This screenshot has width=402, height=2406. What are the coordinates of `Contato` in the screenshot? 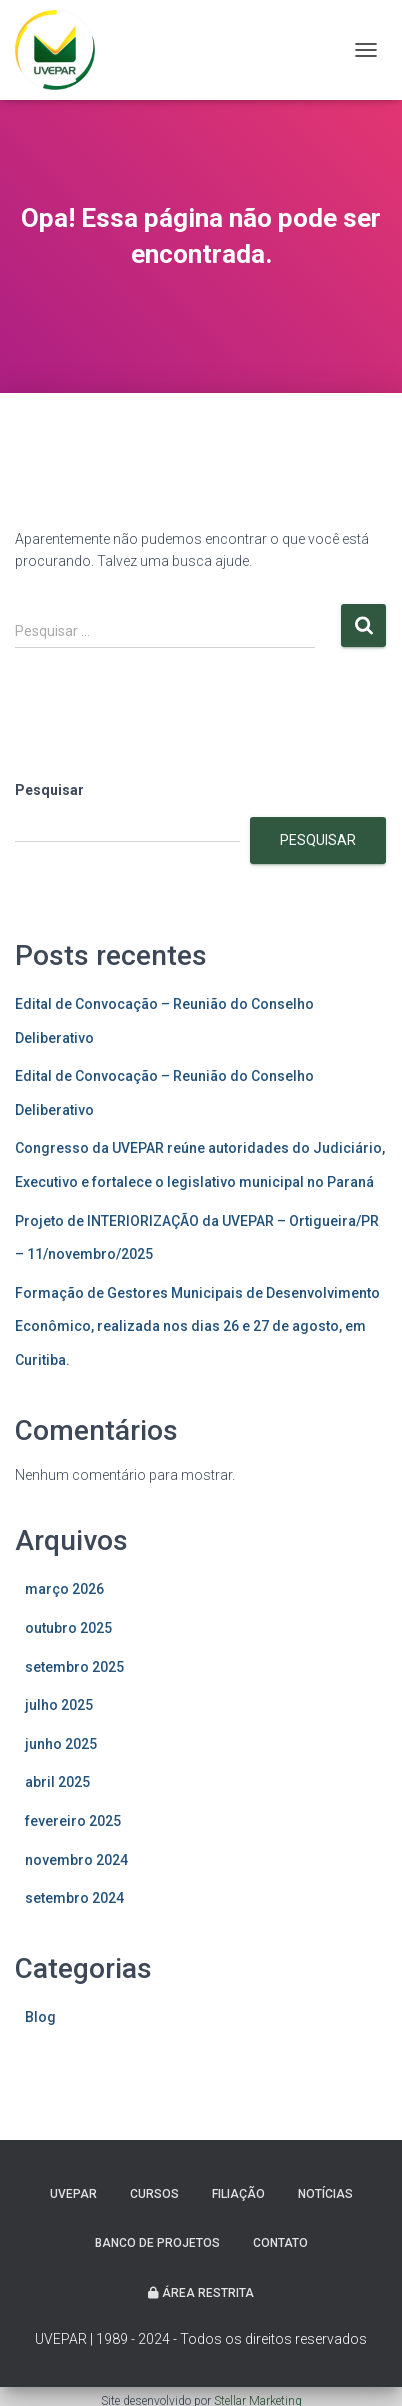 It's located at (280, 2243).